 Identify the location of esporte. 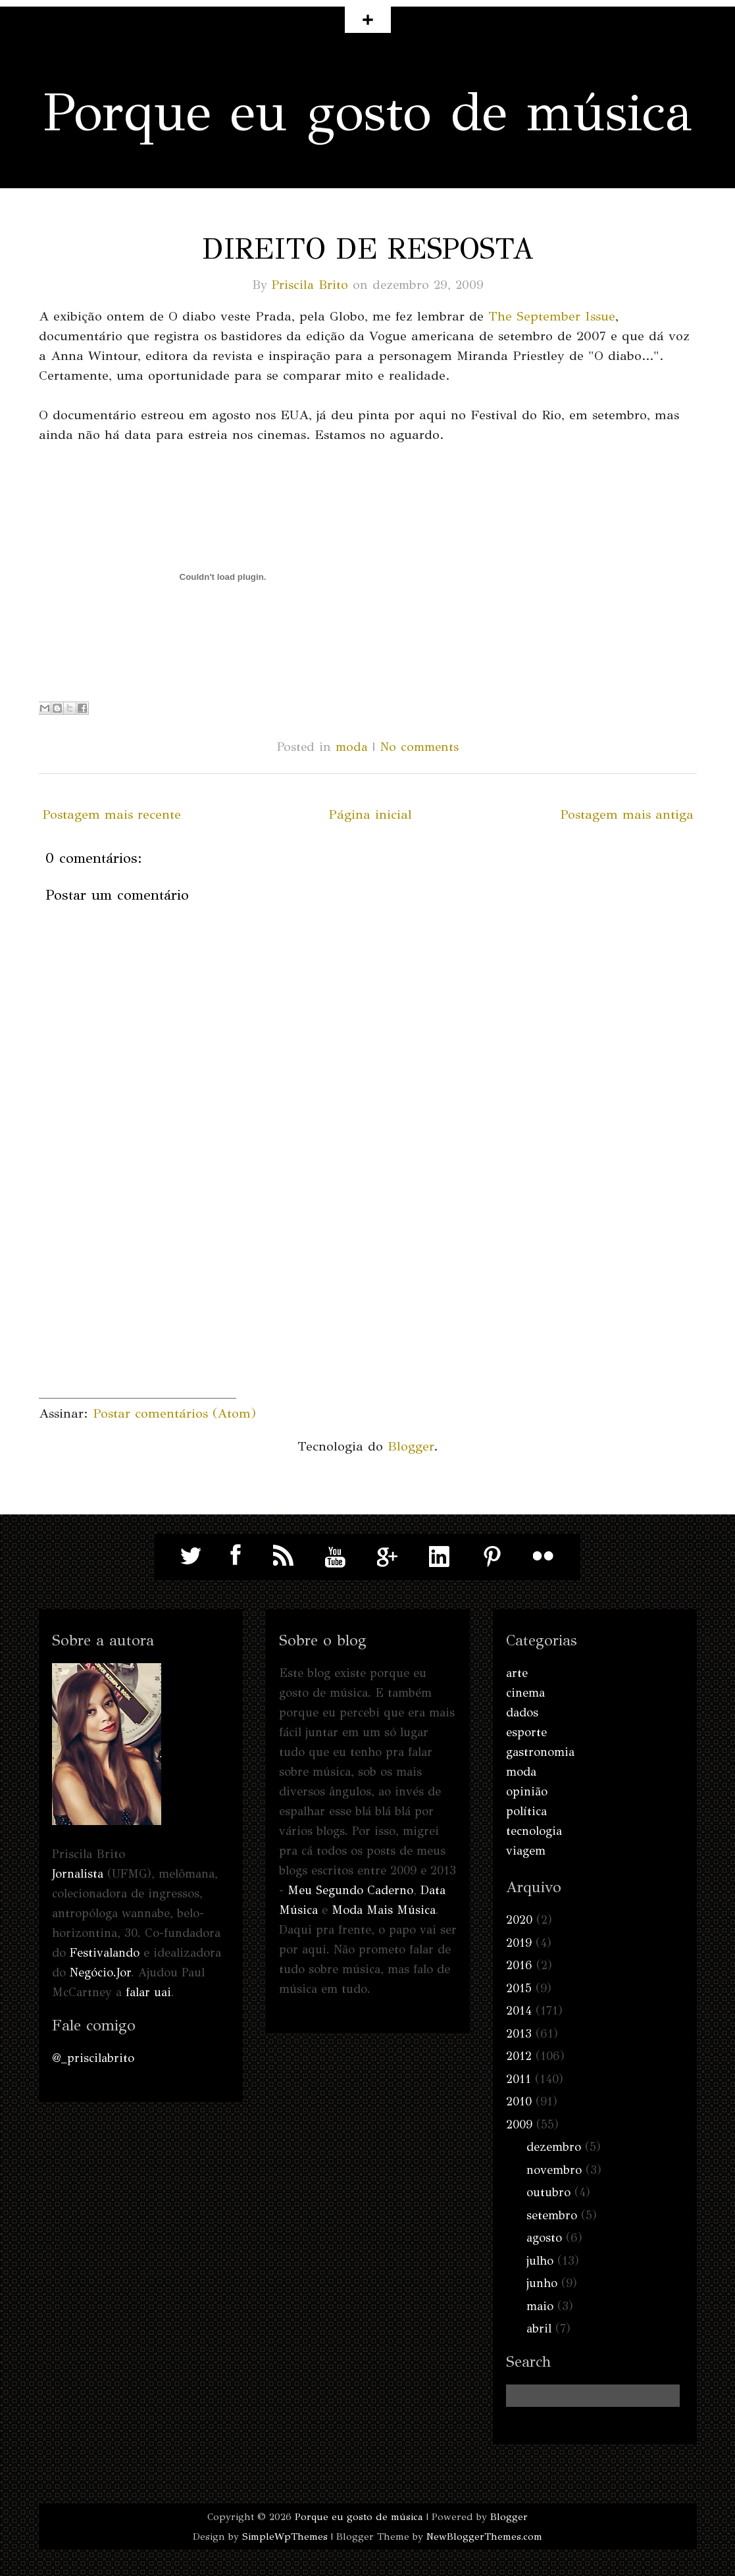
(526, 1732).